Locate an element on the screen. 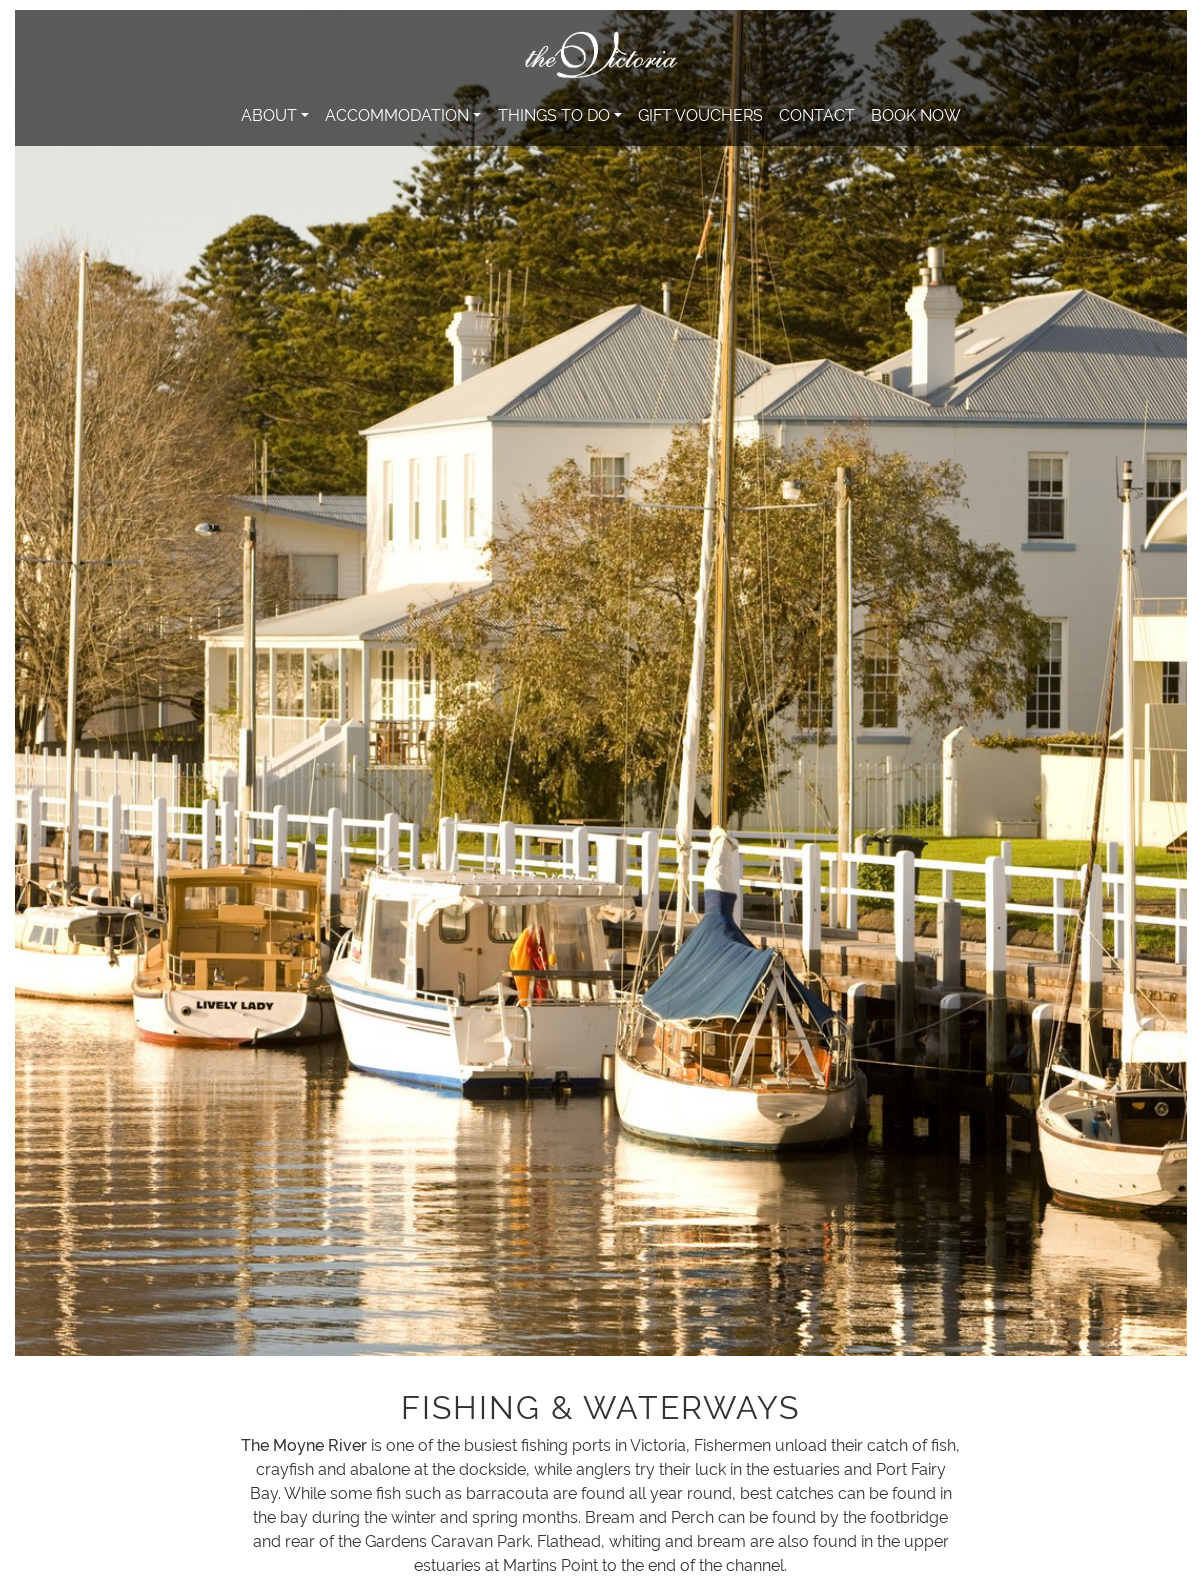 This screenshot has height=1583, width=1202. Things to do [button] is located at coordinates (554, 114).